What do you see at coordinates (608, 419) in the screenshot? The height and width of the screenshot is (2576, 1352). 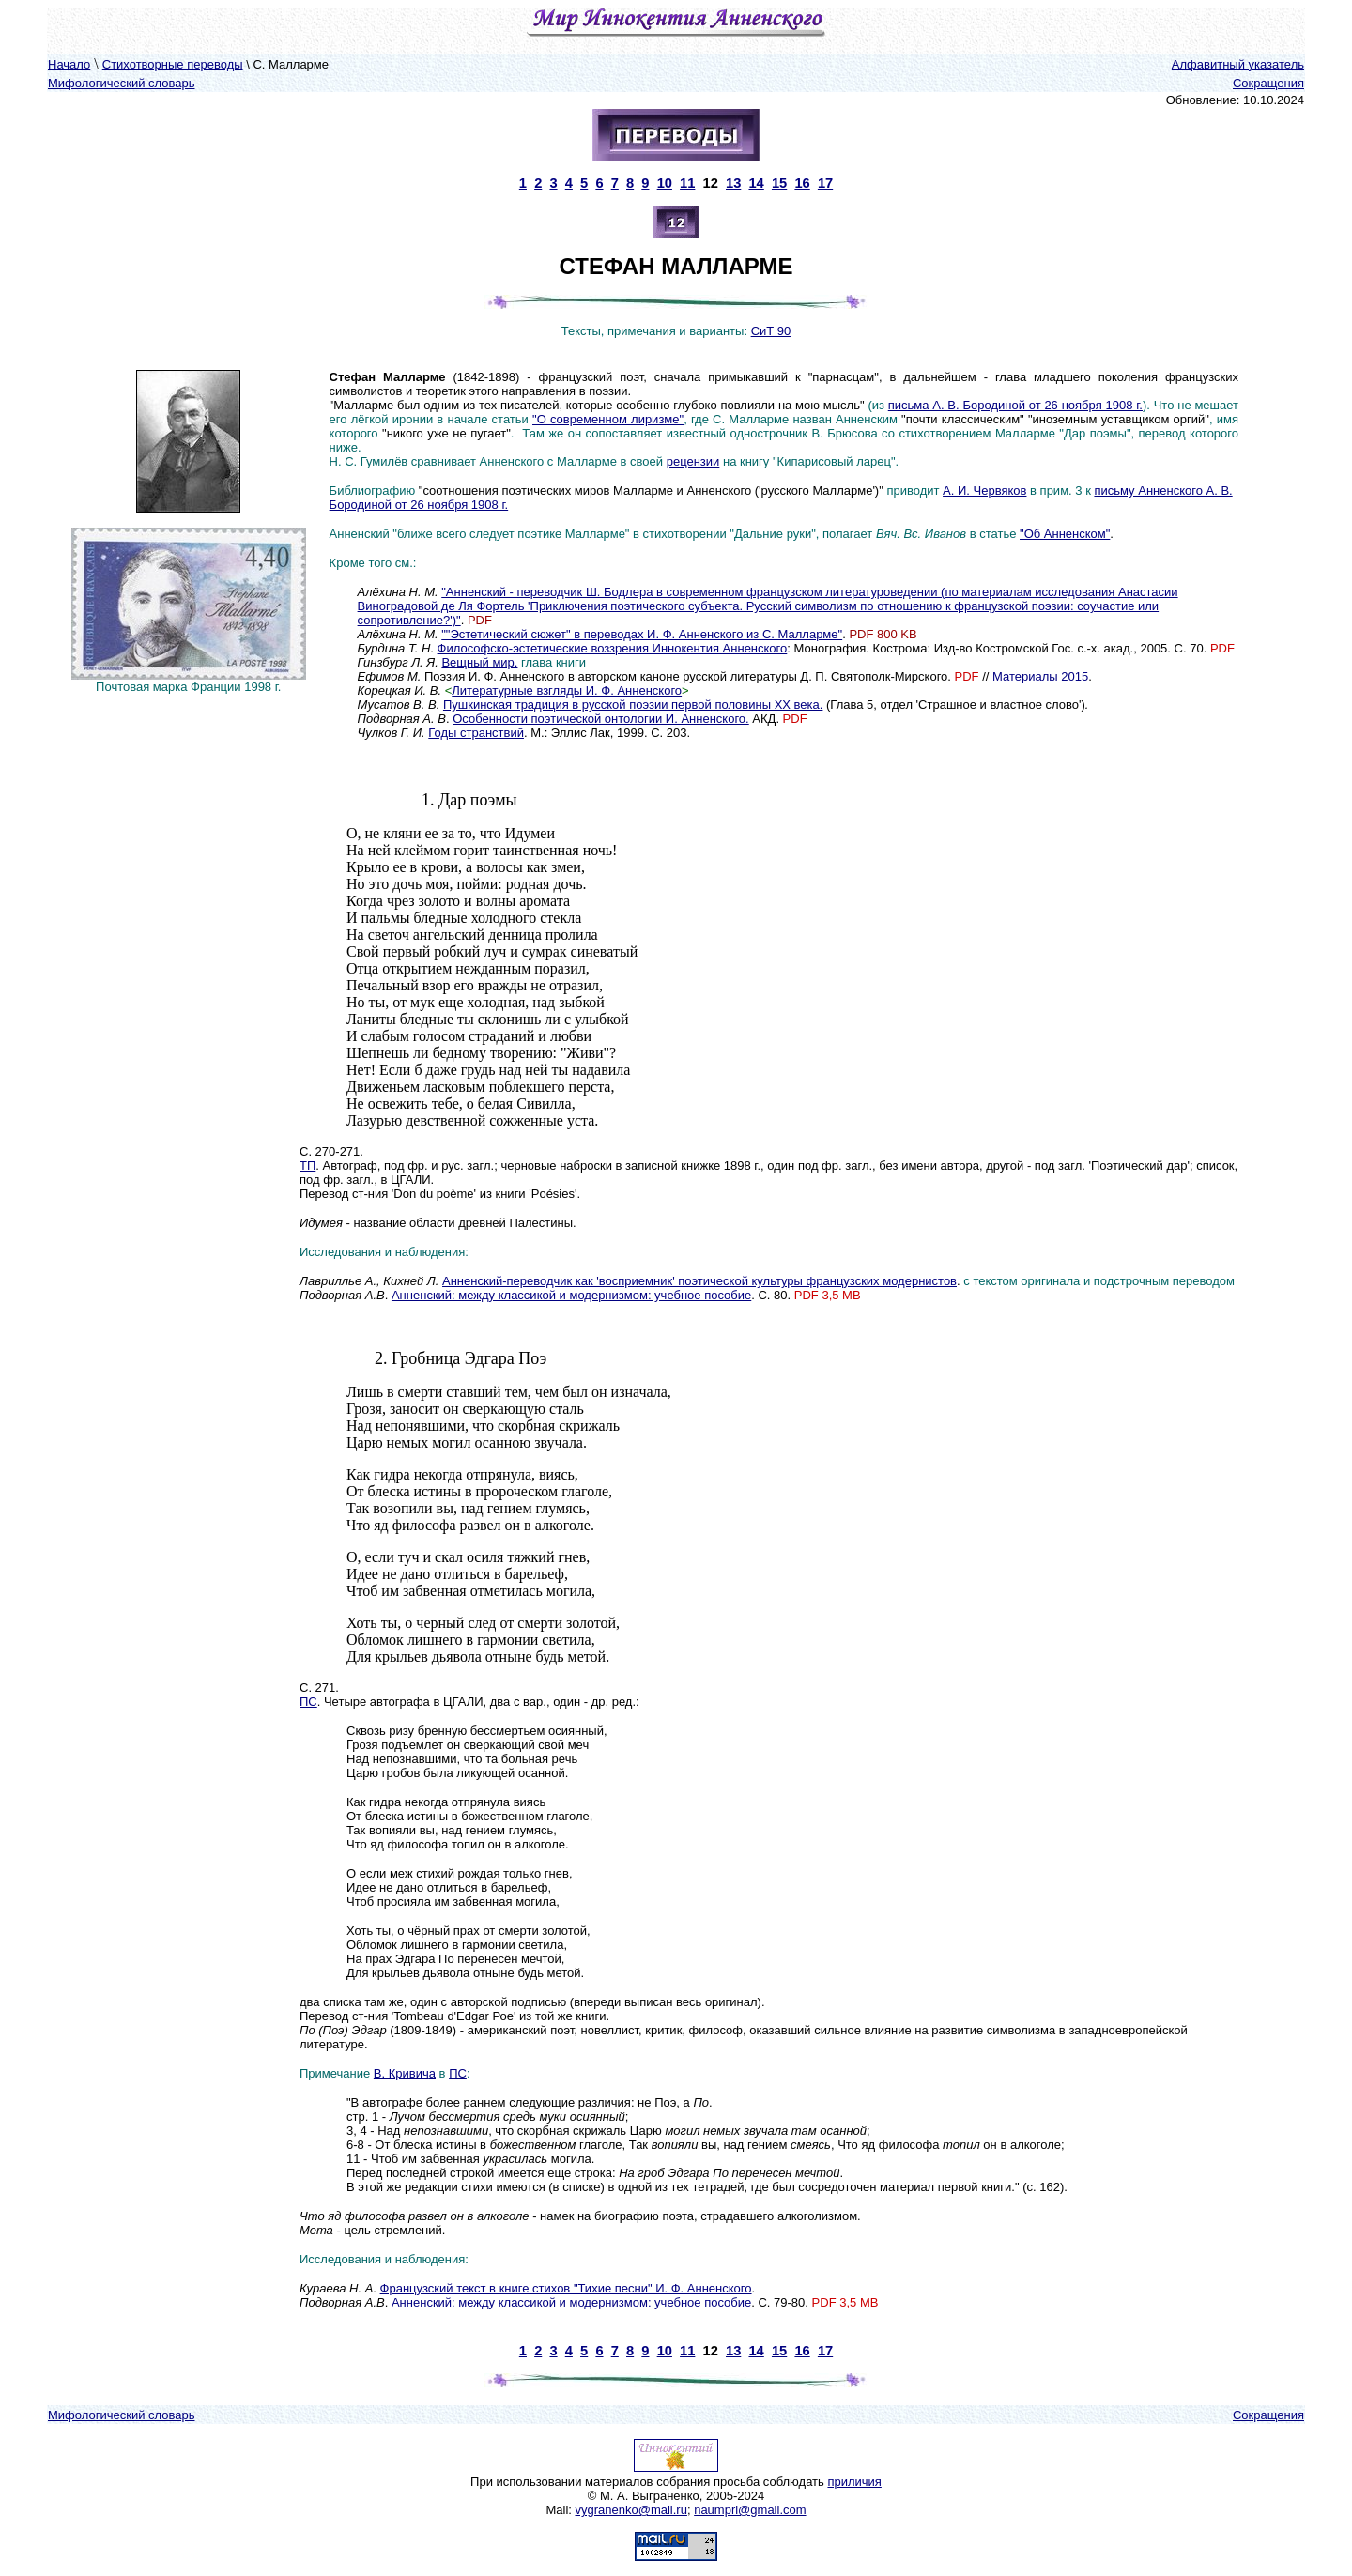 I see `"О современном лиризме"` at bounding box center [608, 419].